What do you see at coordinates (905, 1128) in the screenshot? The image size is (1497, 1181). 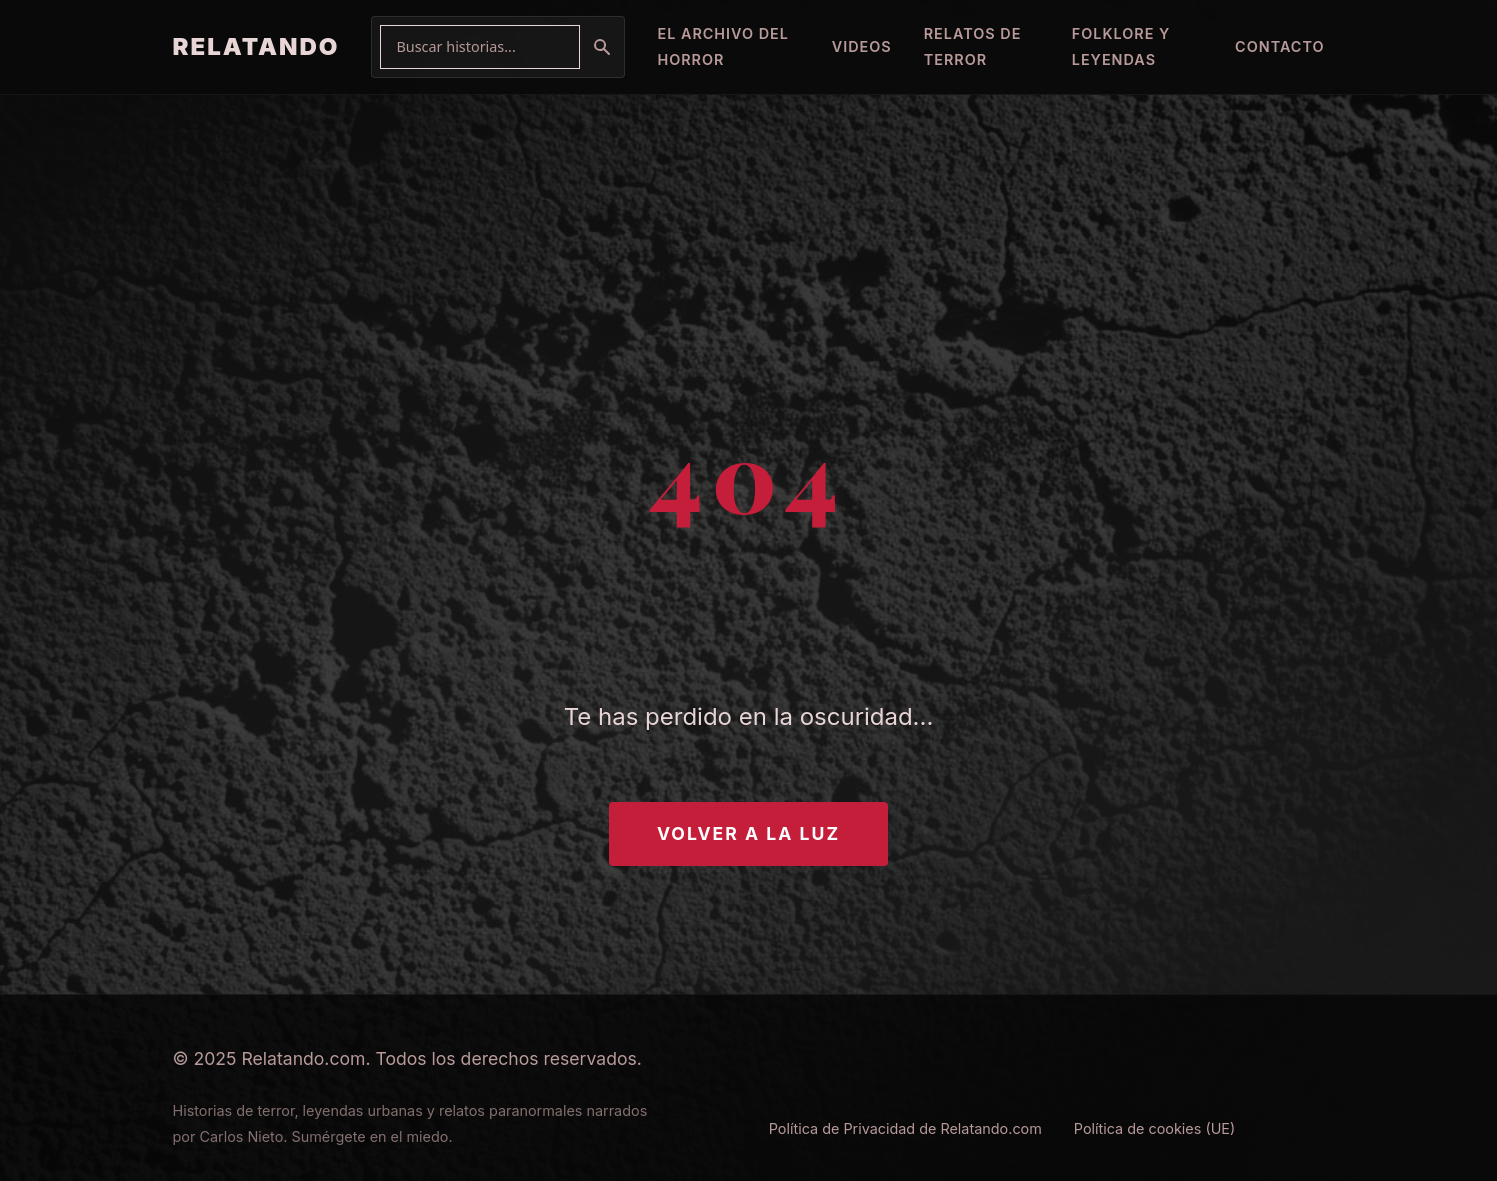 I see `Política de Privacidad de Relatando.com` at bounding box center [905, 1128].